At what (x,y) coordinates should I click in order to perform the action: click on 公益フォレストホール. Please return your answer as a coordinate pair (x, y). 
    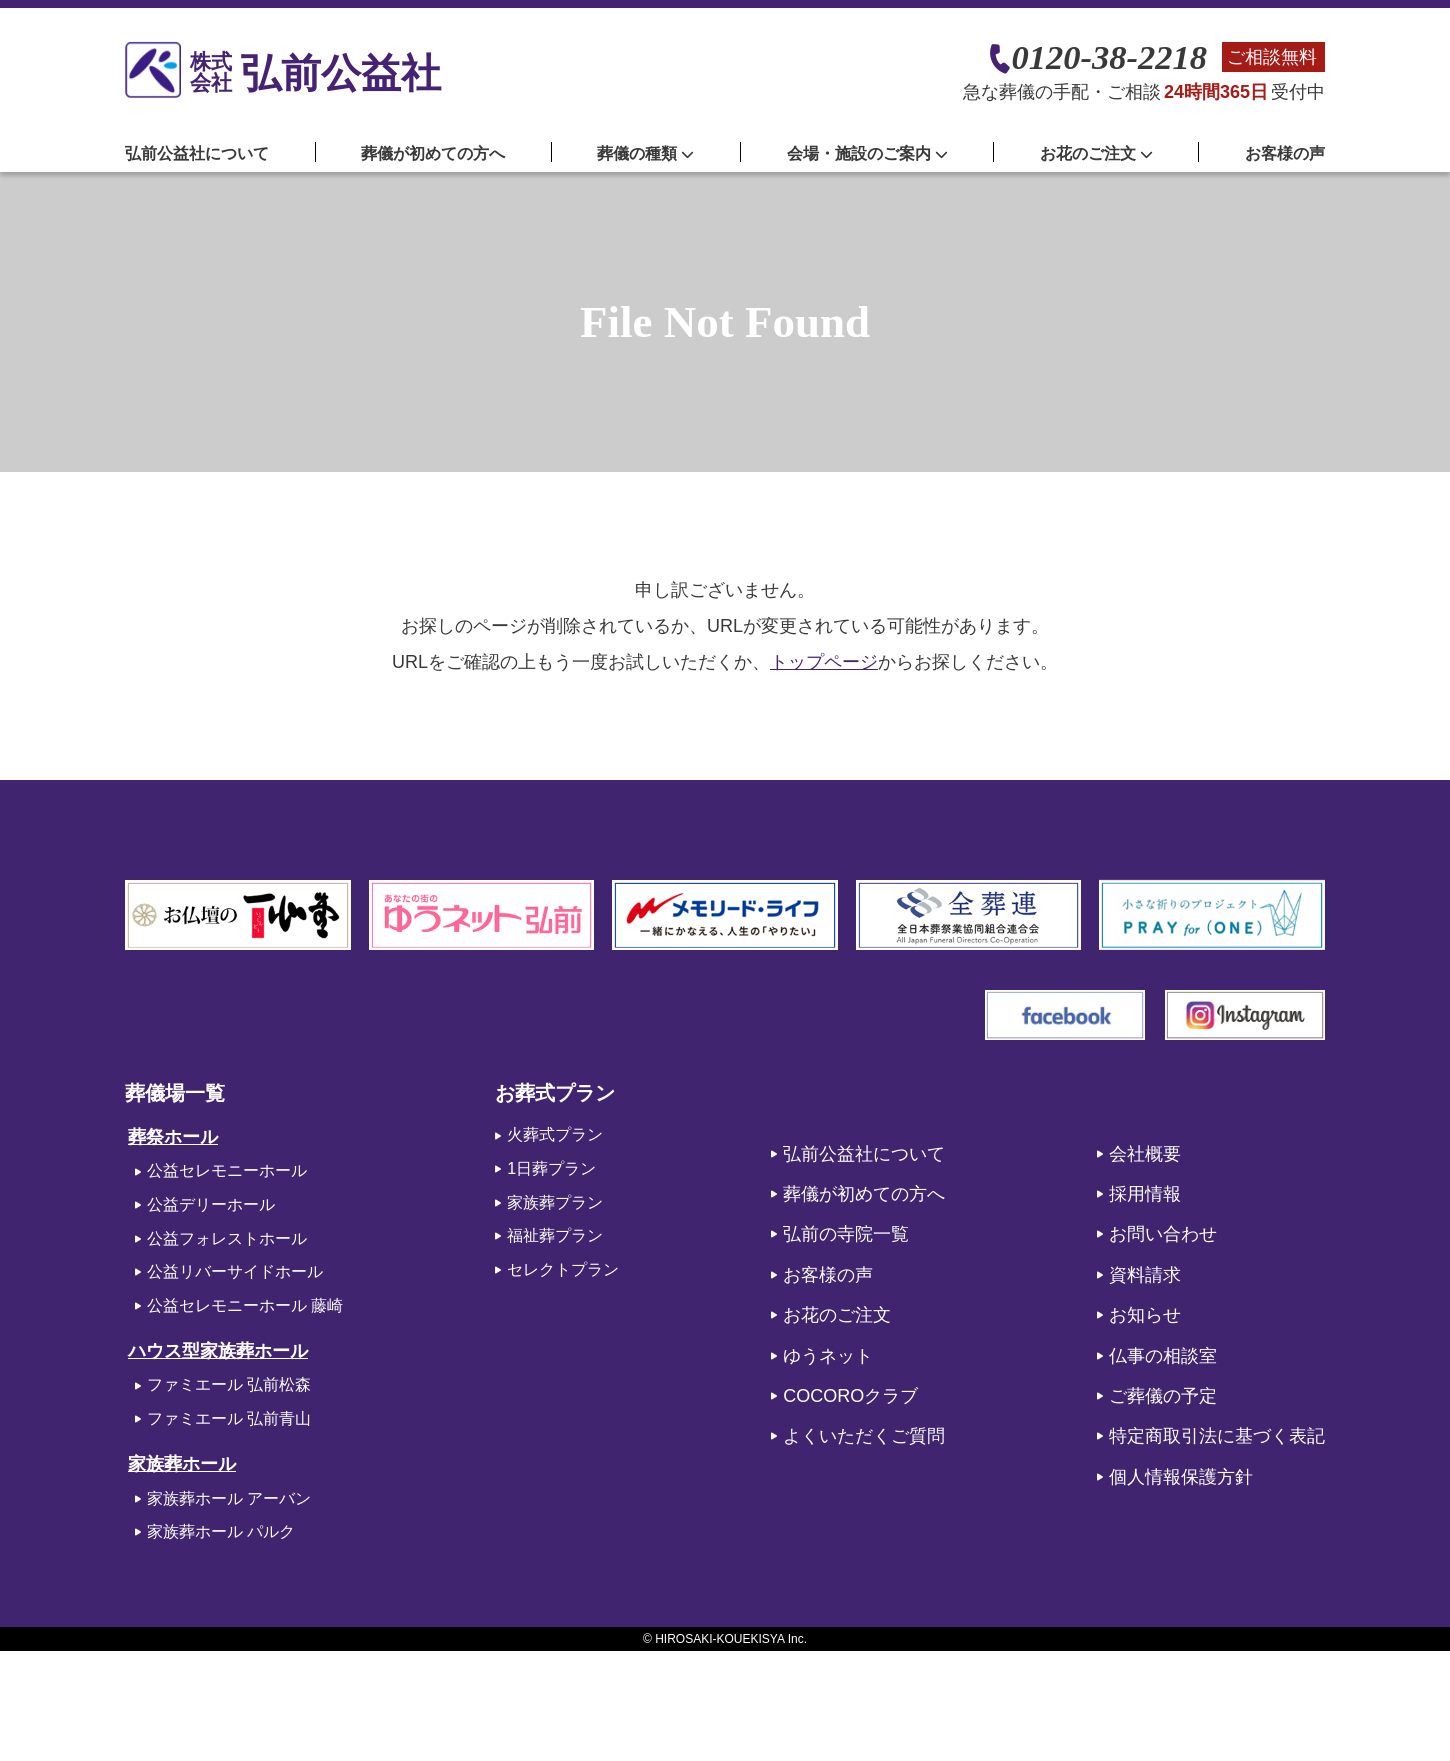
    Looking at the image, I should click on (227, 1238).